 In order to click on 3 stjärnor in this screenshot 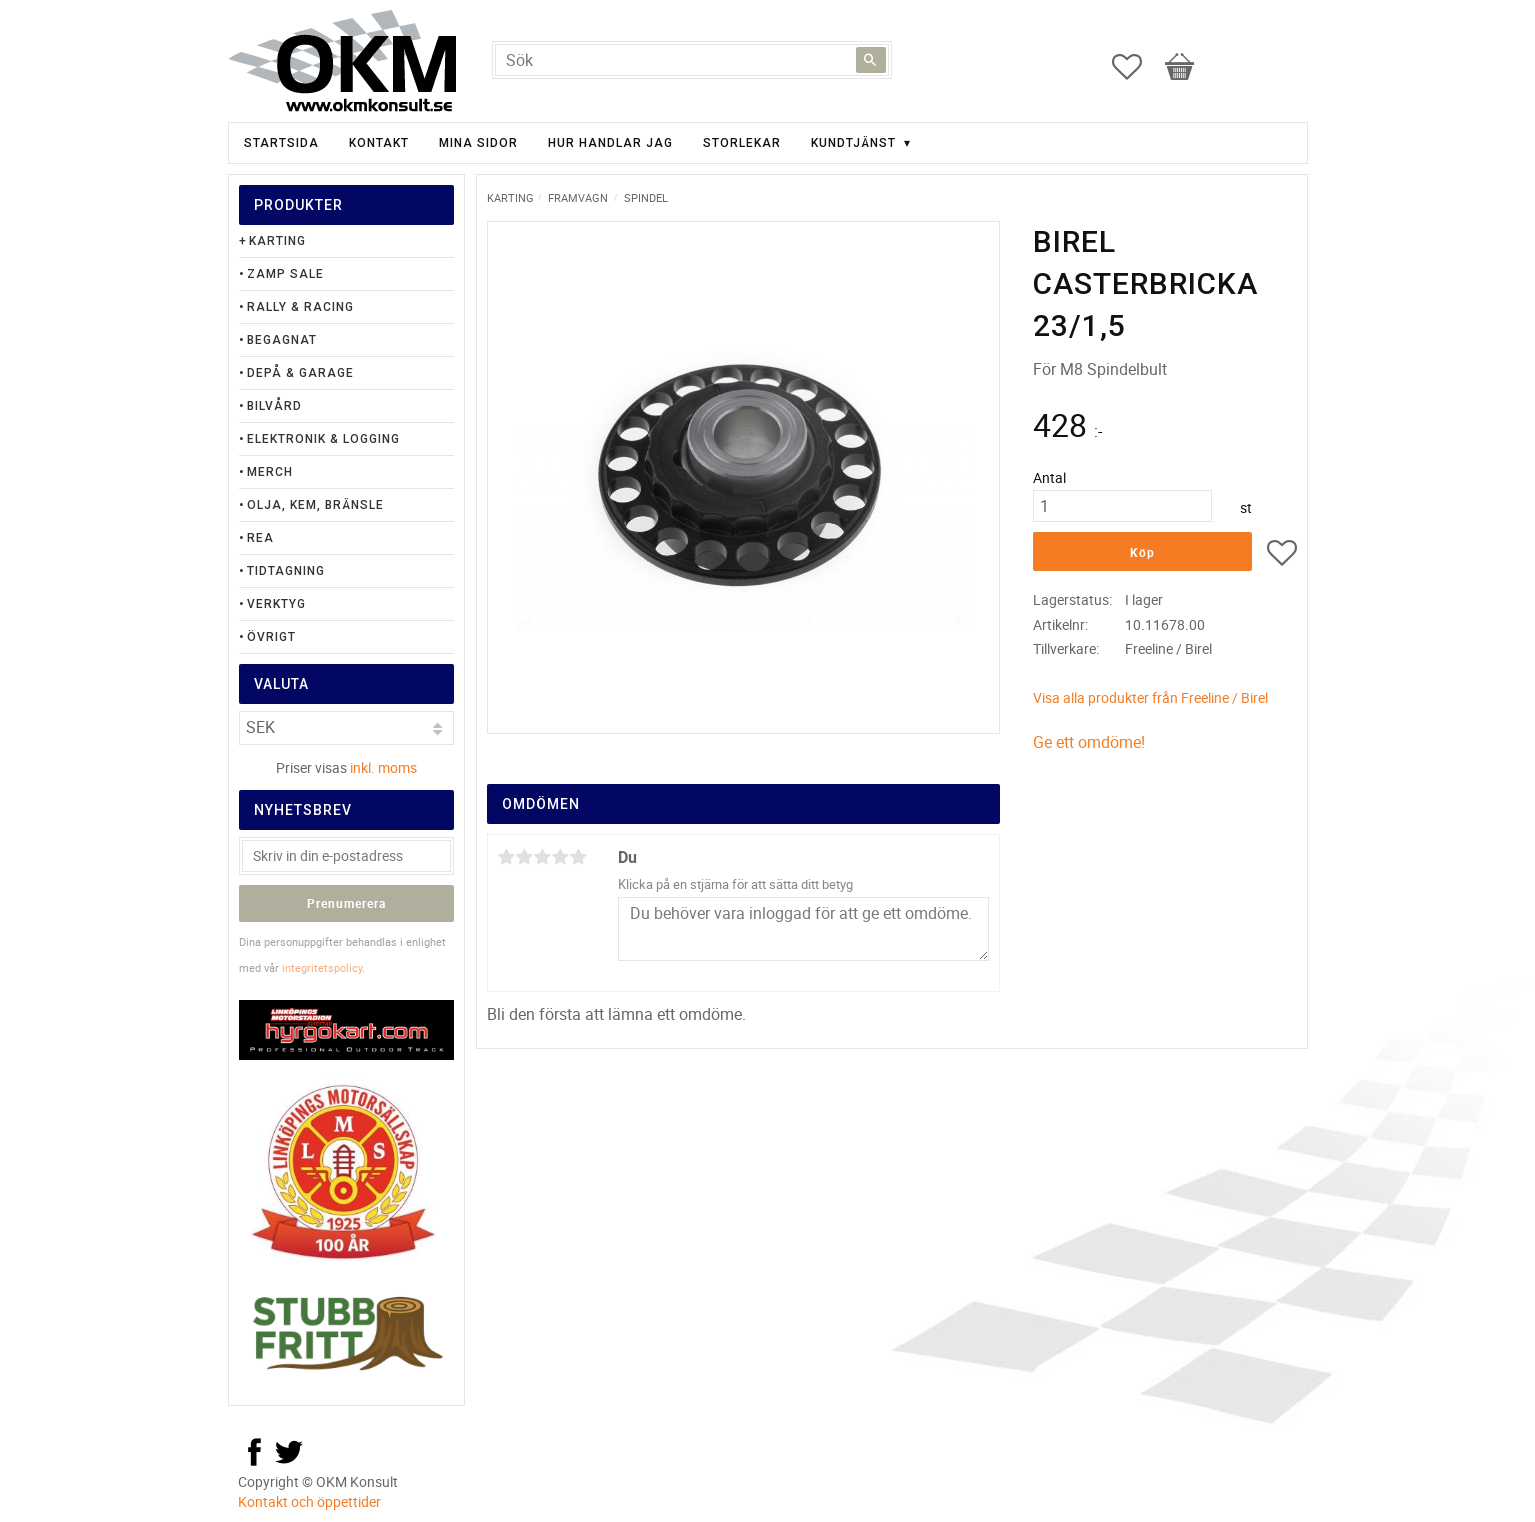, I will do `click(543, 857)`.